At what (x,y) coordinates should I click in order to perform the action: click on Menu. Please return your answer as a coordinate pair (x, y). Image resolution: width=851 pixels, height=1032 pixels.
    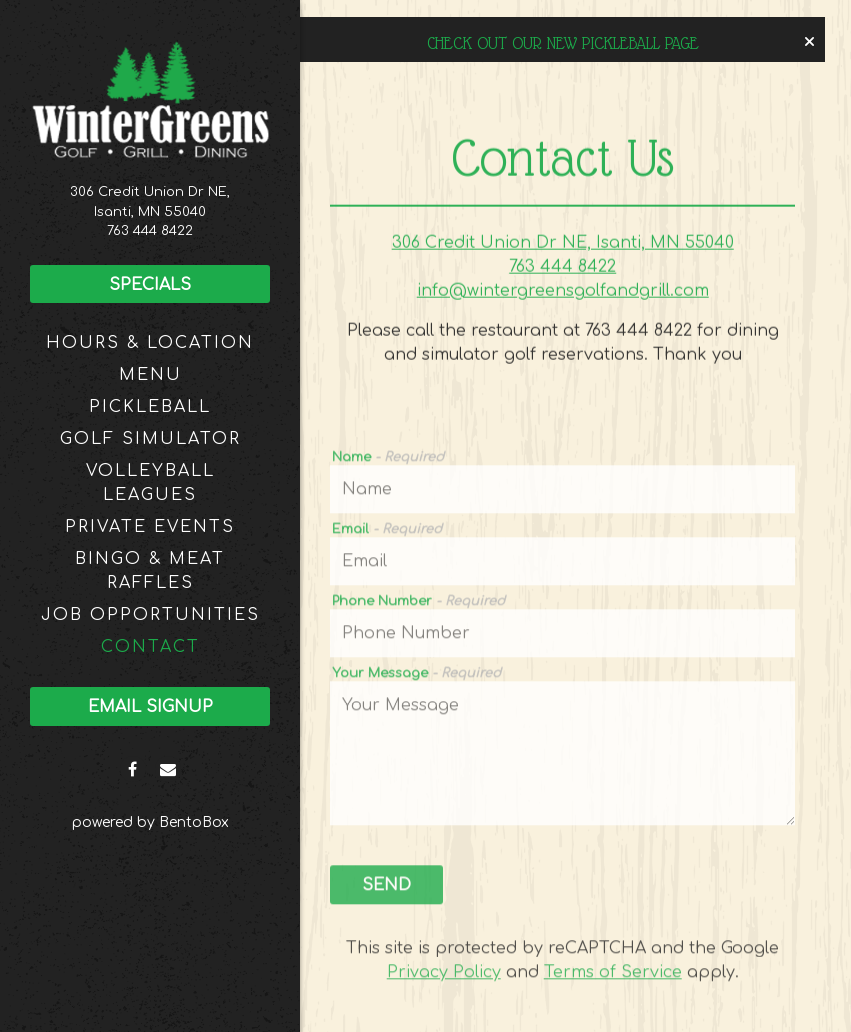
    Looking at the image, I should click on (150, 375).